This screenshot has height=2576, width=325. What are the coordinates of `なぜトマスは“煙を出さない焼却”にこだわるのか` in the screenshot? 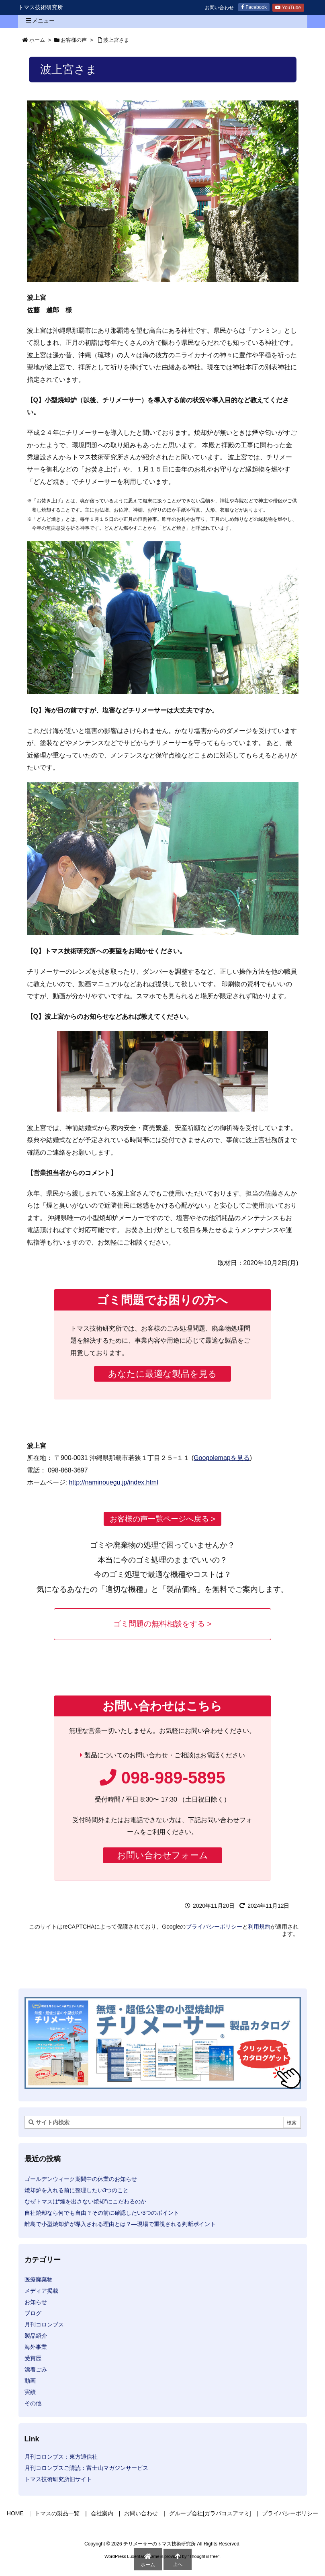 It's located at (85, 2201).